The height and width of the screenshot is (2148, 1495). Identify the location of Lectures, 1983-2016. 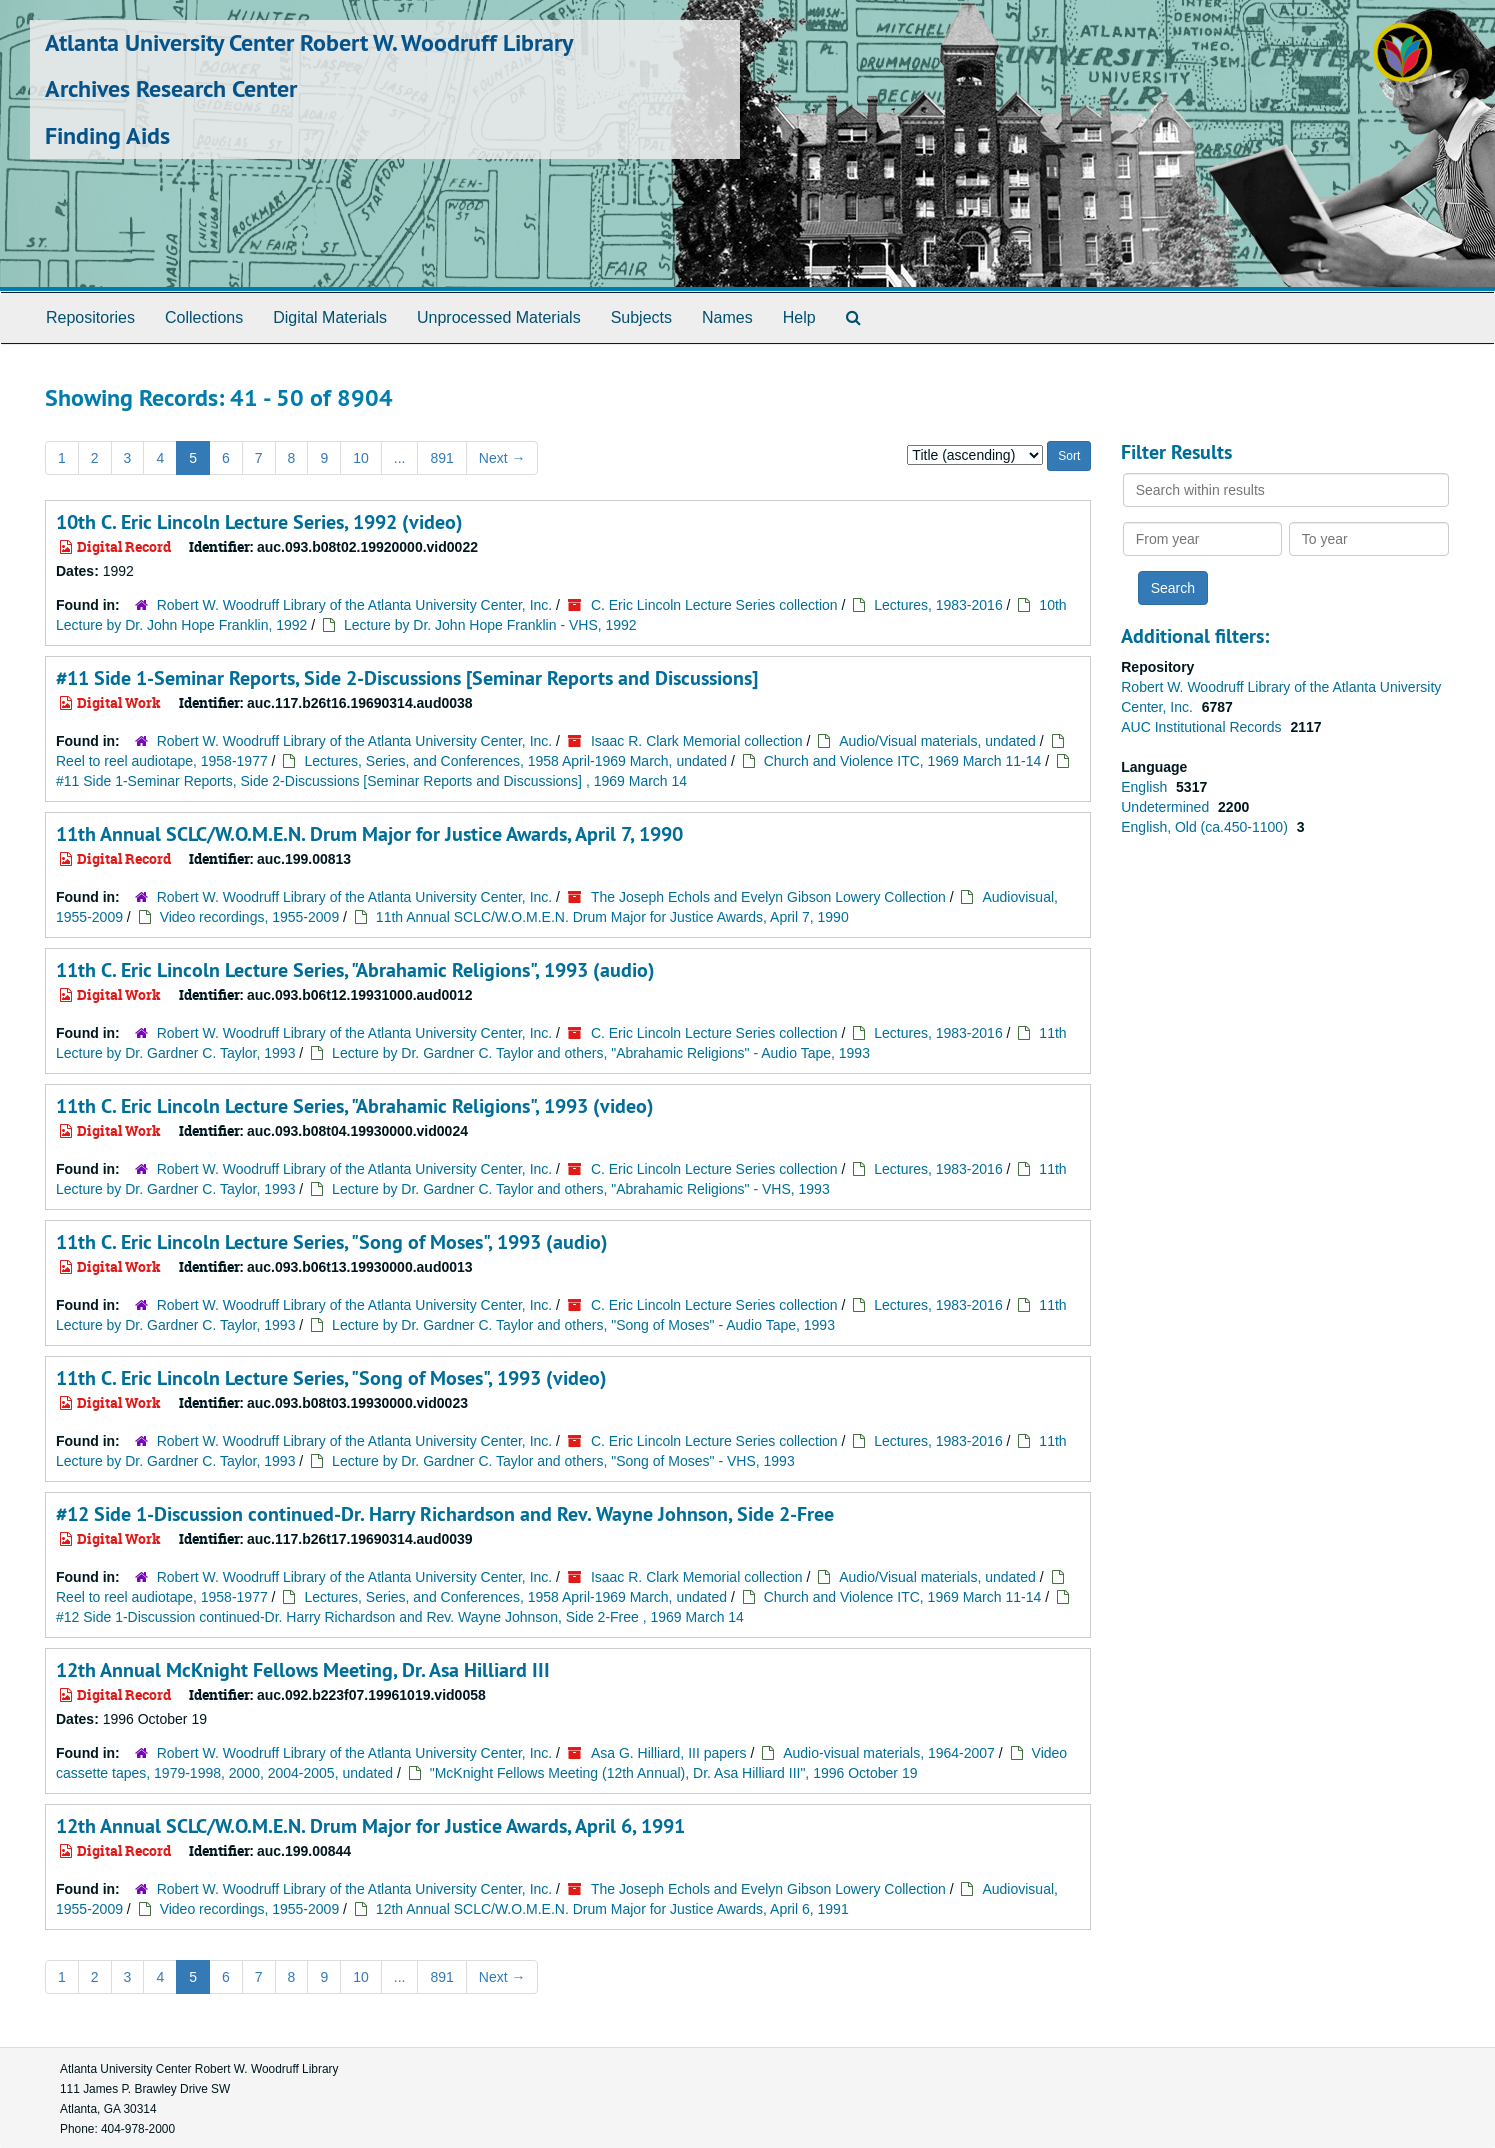
(938, 605).